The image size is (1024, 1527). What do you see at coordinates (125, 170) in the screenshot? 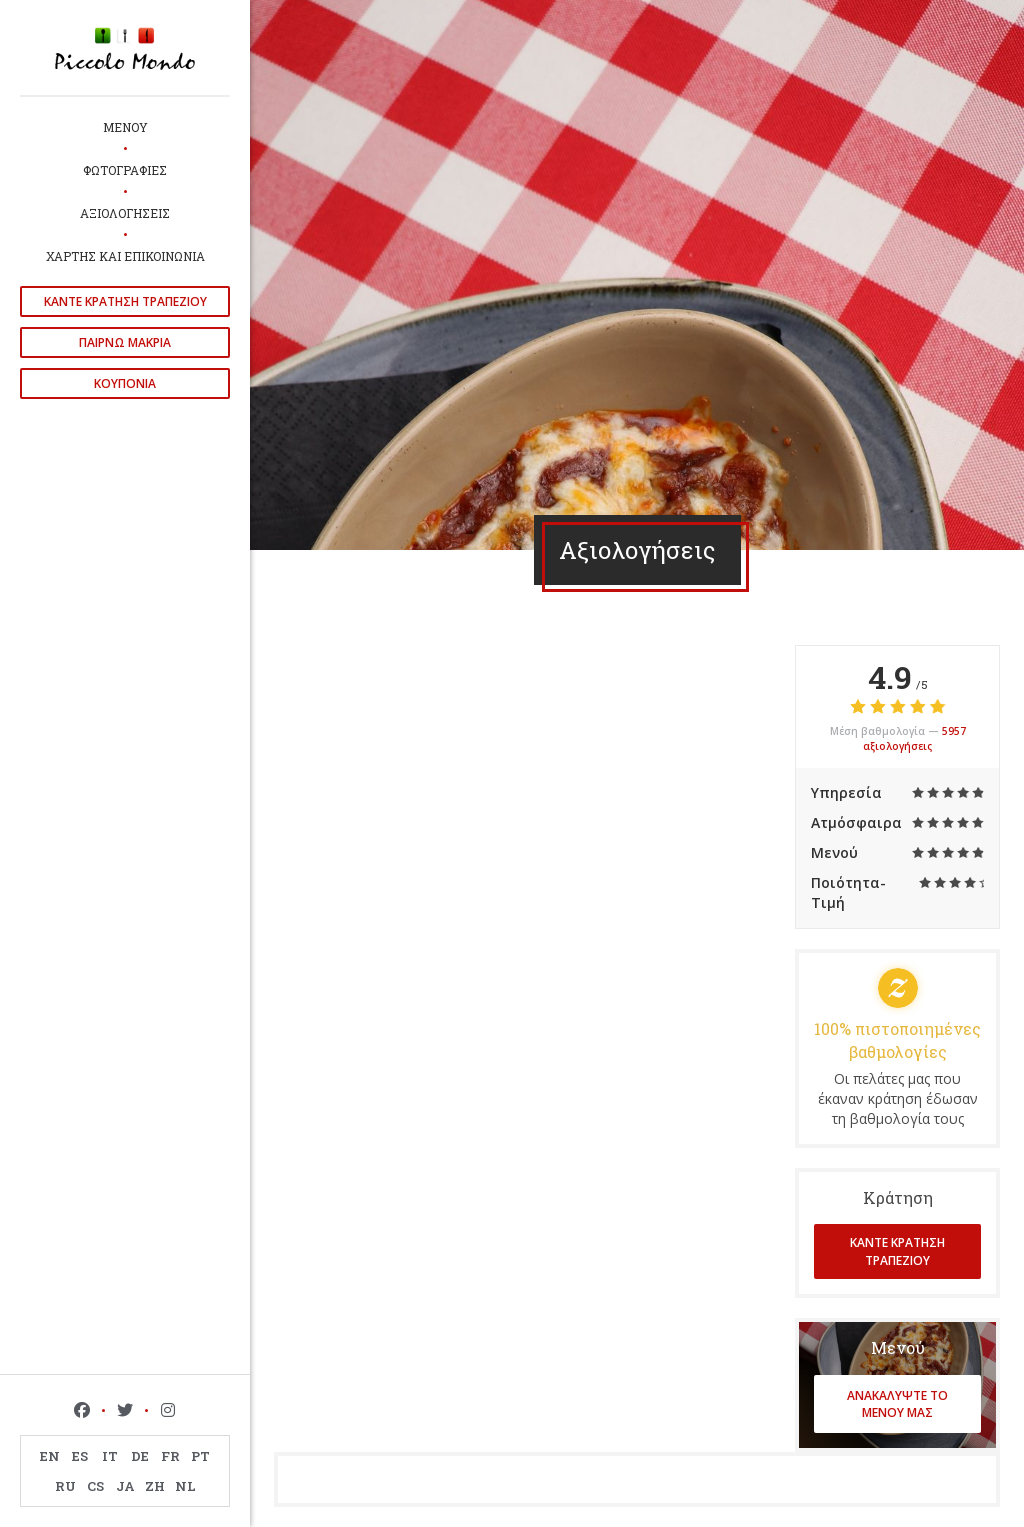
I see `Φωτογραφίες` at bounding box center [125, 170].